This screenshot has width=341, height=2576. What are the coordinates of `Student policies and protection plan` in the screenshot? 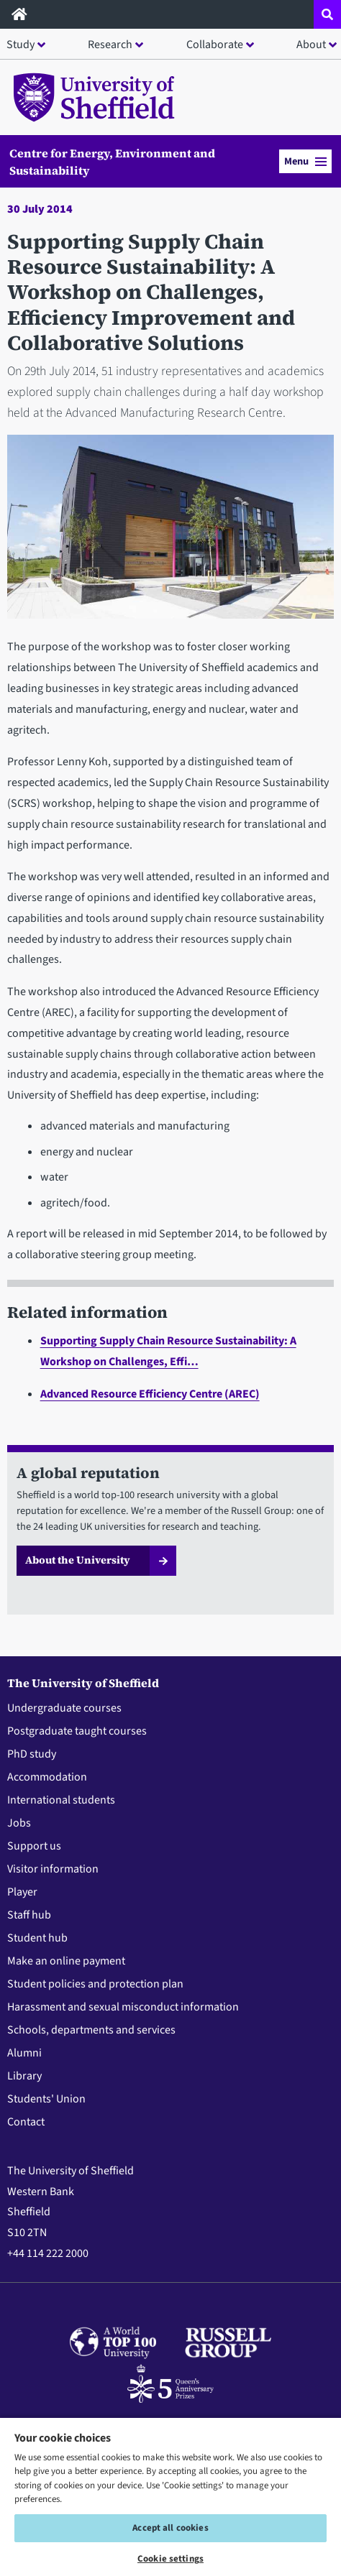 It's located at (95, 1984).